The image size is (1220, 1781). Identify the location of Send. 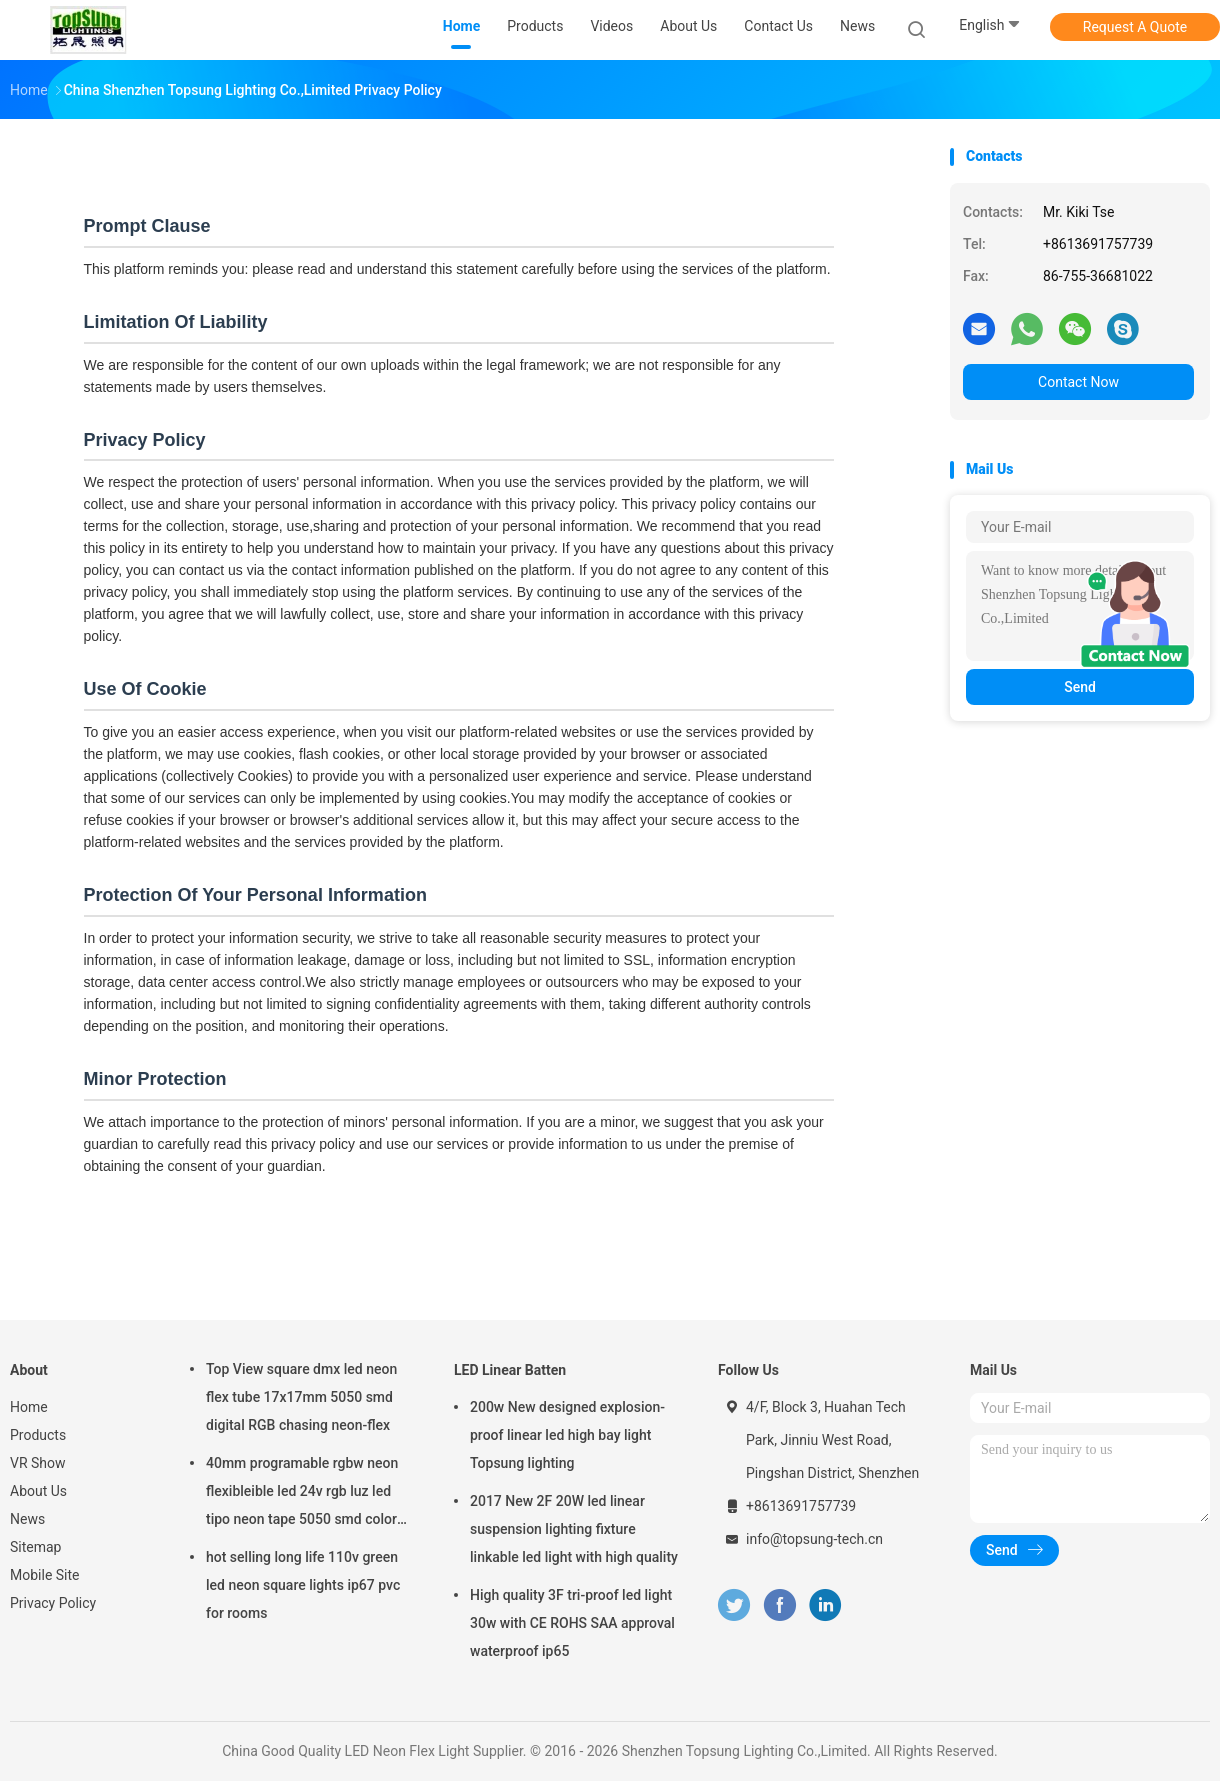
(1080, 687).